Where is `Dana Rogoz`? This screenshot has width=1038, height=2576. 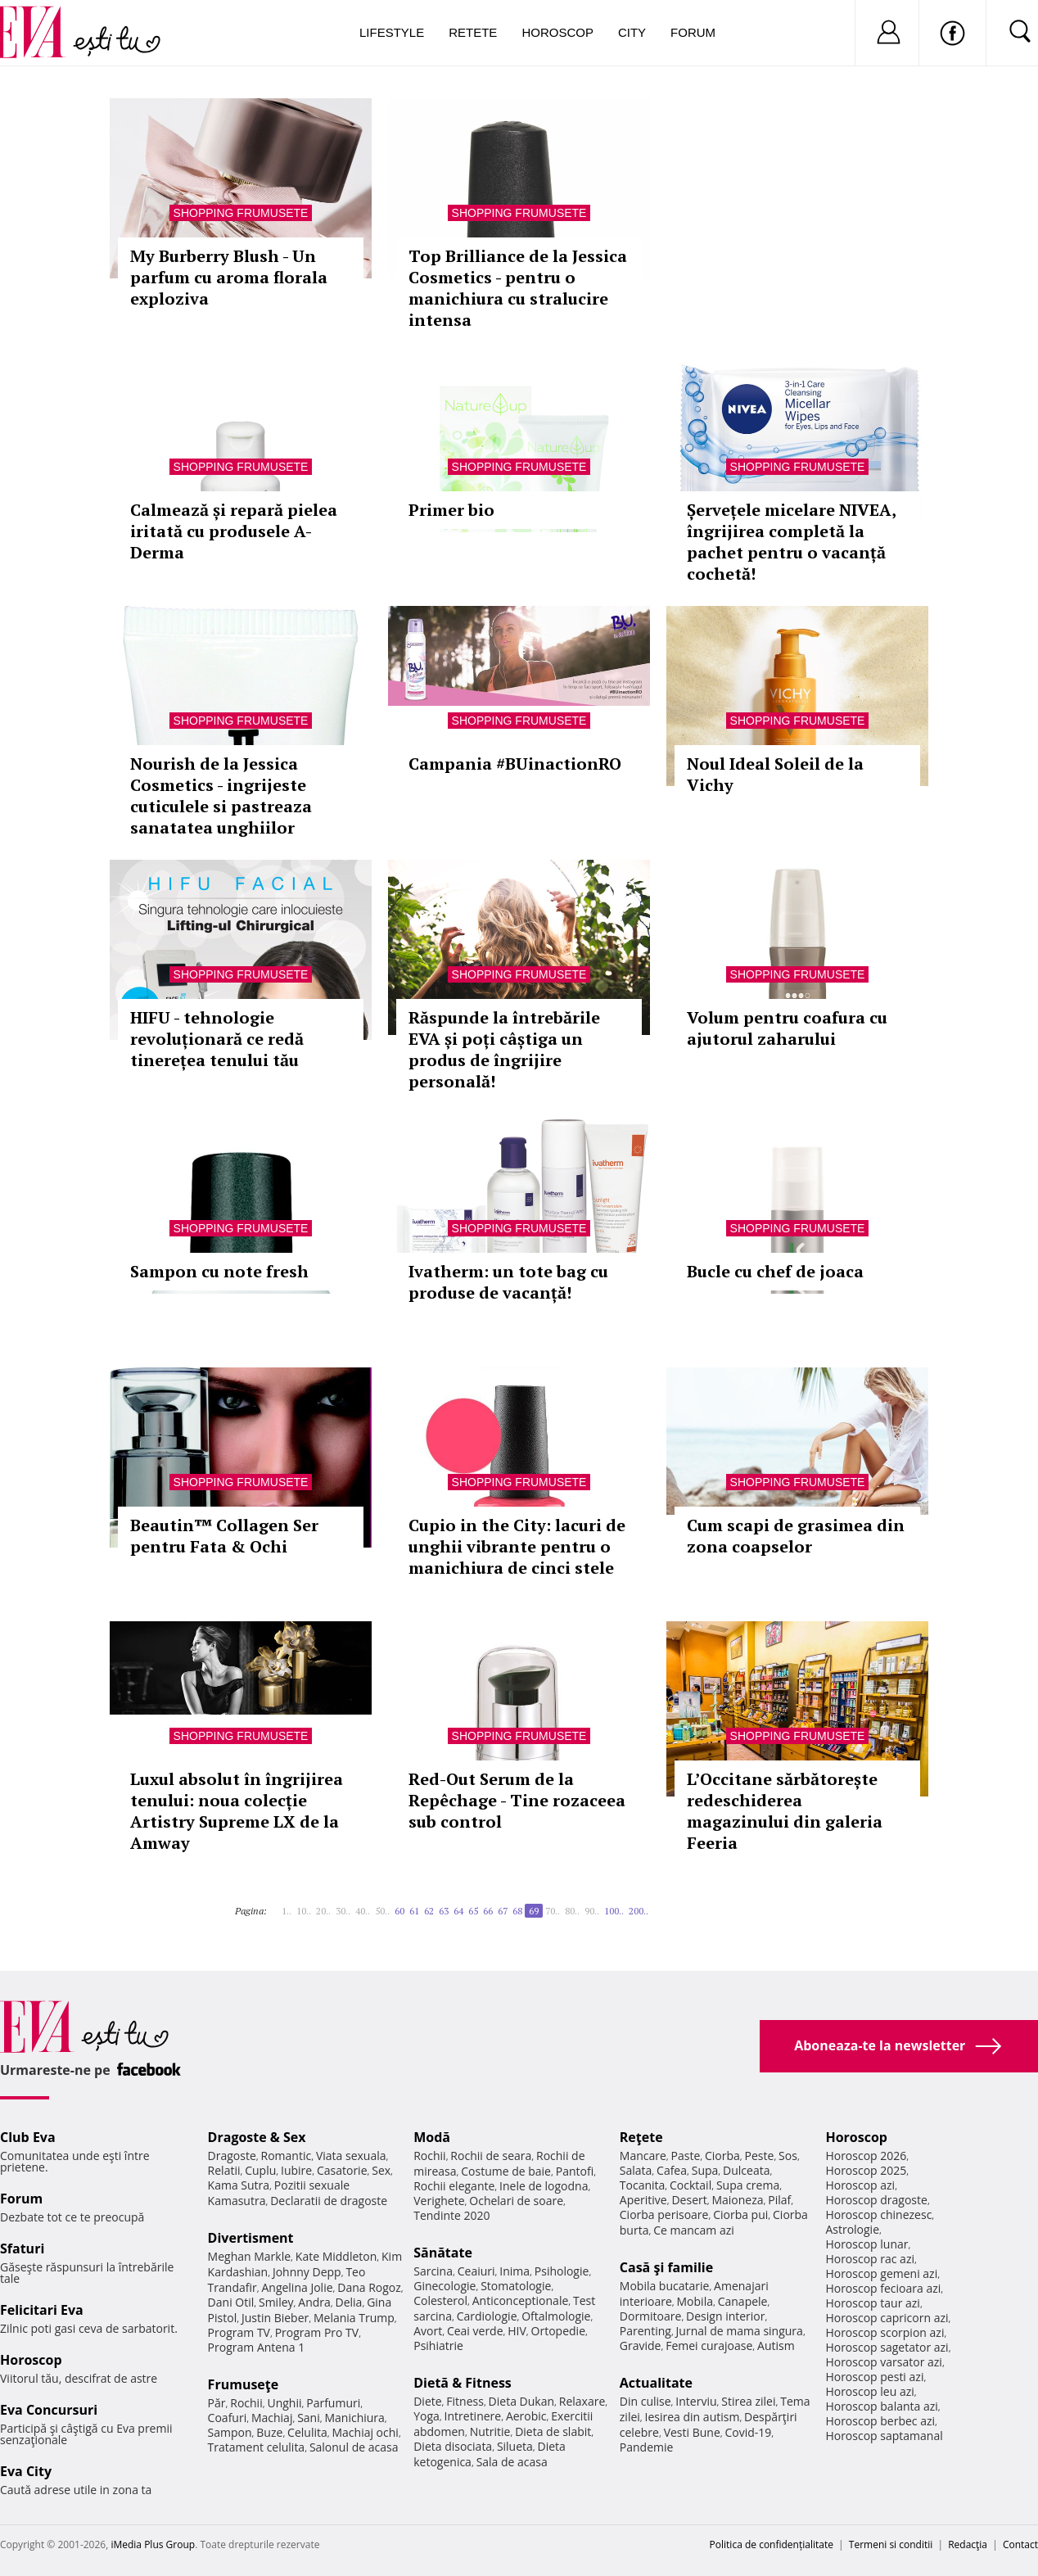
Dana Rogoz is located at coordinates (369, 2287).